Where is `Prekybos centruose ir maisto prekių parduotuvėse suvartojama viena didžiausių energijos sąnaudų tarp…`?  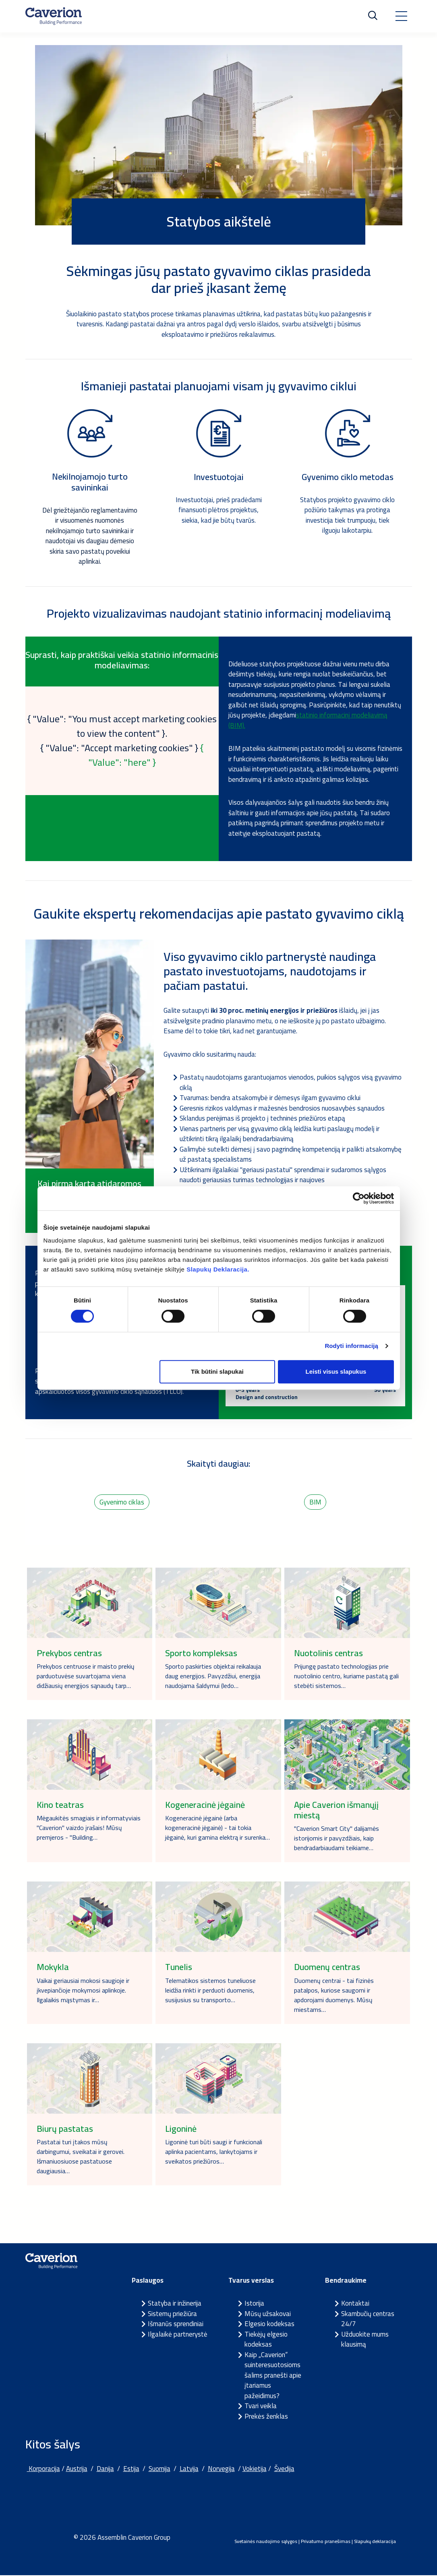 Prekybos centruose ir maisto prekių parduotuvėse suvartojama viena didžiausių energijos sąnaudų tarp… is located at coordinates (86, 1676).